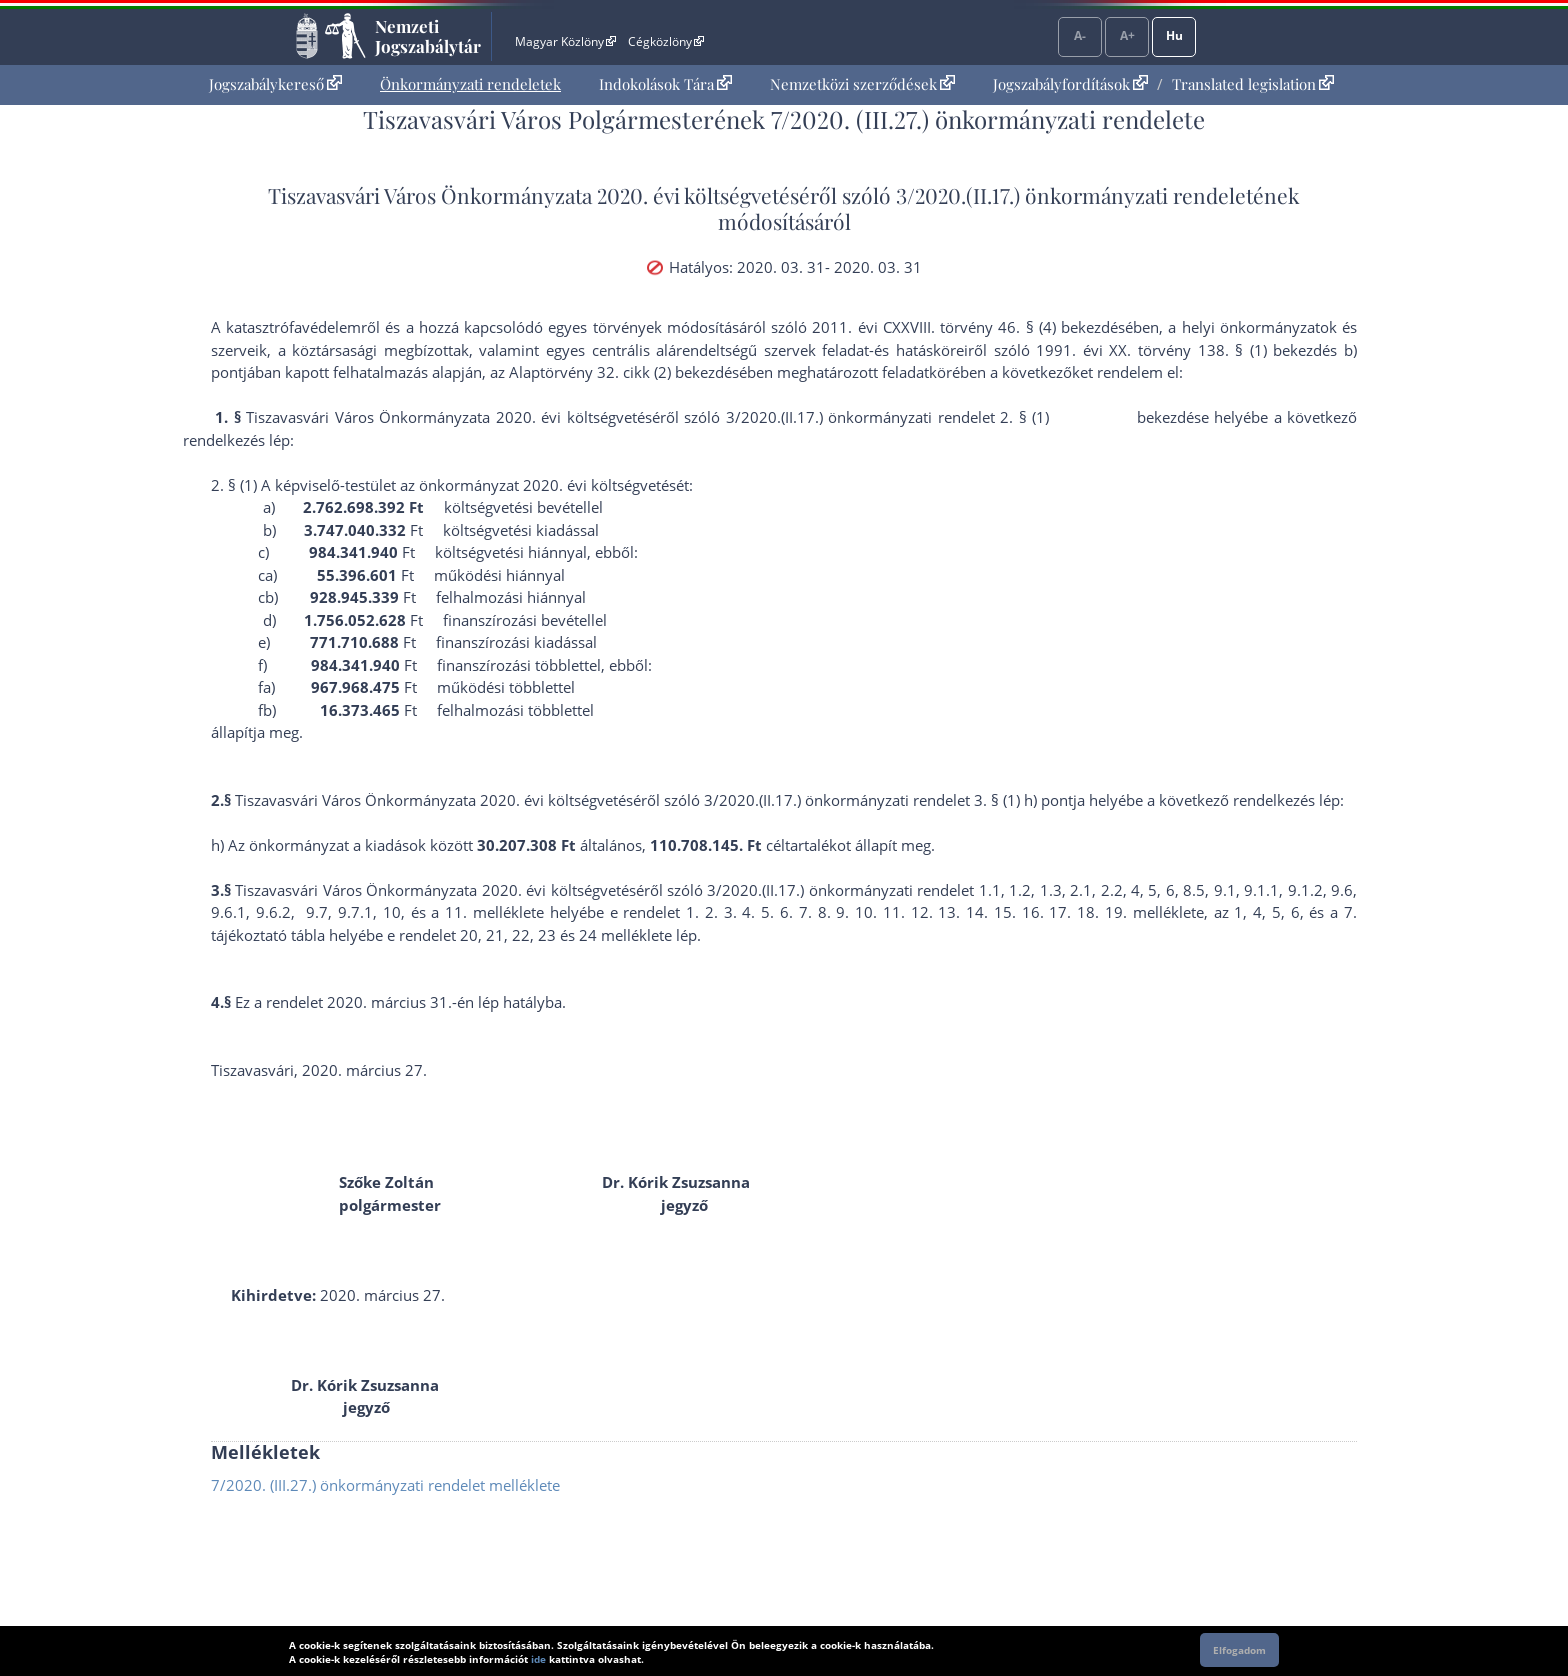  What do you see at coordinates (1080, 35) in the screenshot?
I see `A-` at bounding box center [1080, 35].